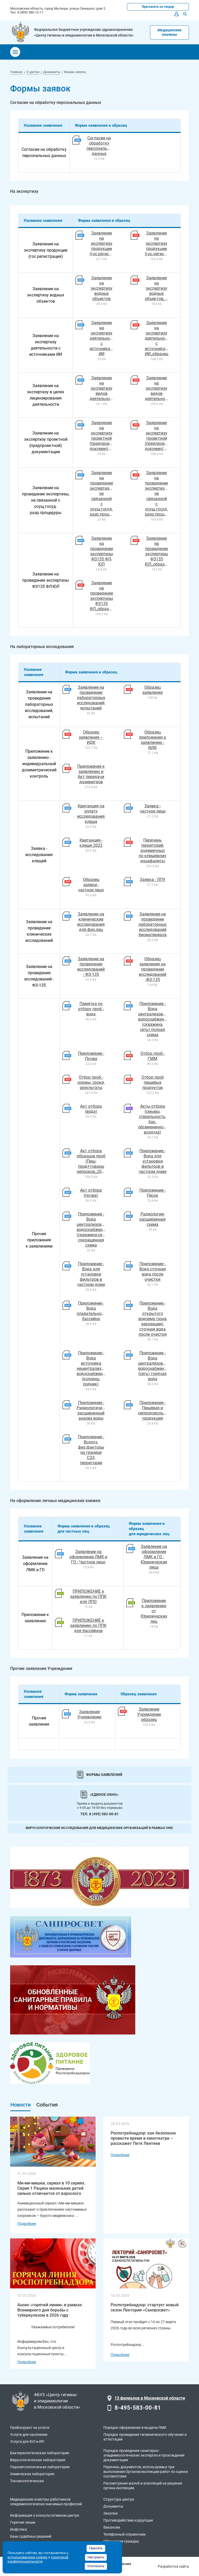 The height and width of the screenshot is (2576, 199). What do you see at coordinates (152, 1271) in the screenshot?
I see `Приложение - Вода сточная вода после очистки` at bounding box center [152, 1271].